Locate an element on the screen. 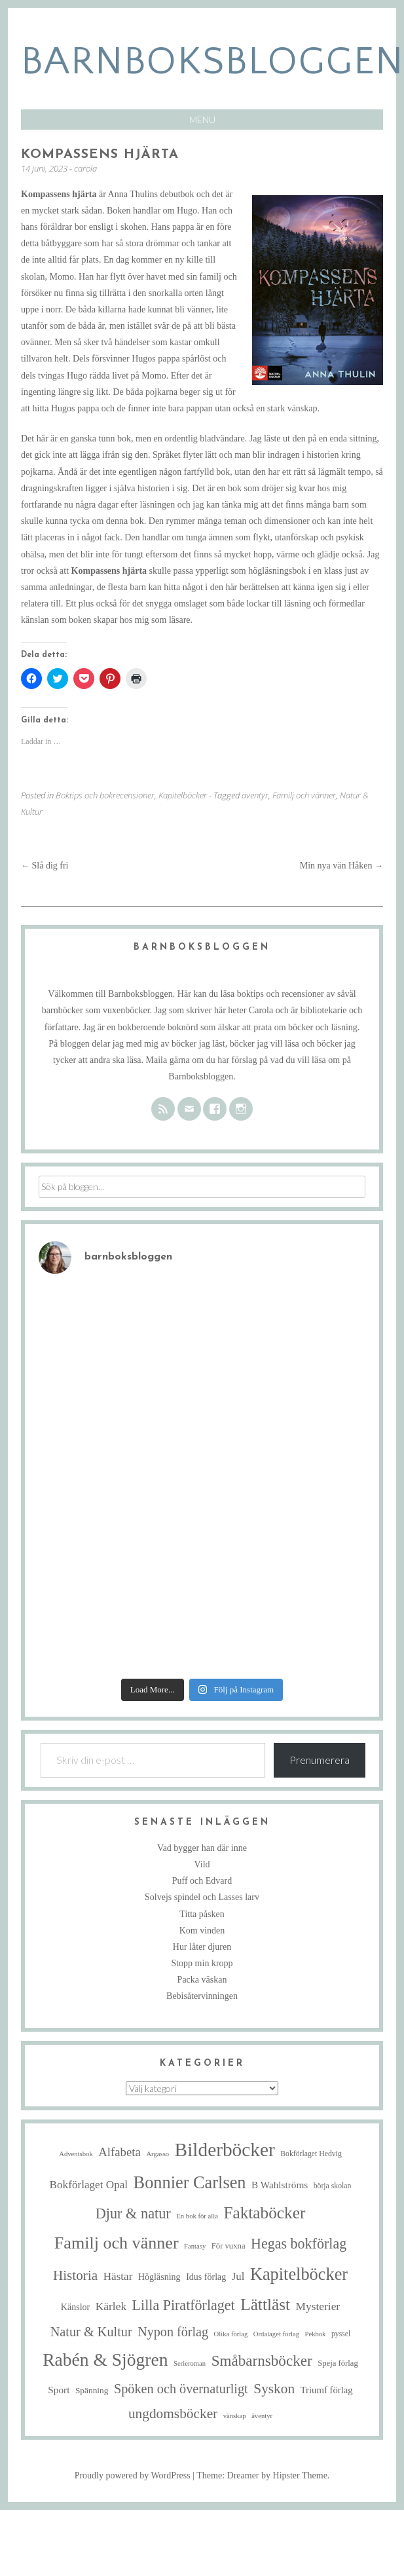 The height and width of the screenshot is (2576, 404). Adventsbok [Adventsbok (4 objekt)] is located at coordinates (76, 2153).